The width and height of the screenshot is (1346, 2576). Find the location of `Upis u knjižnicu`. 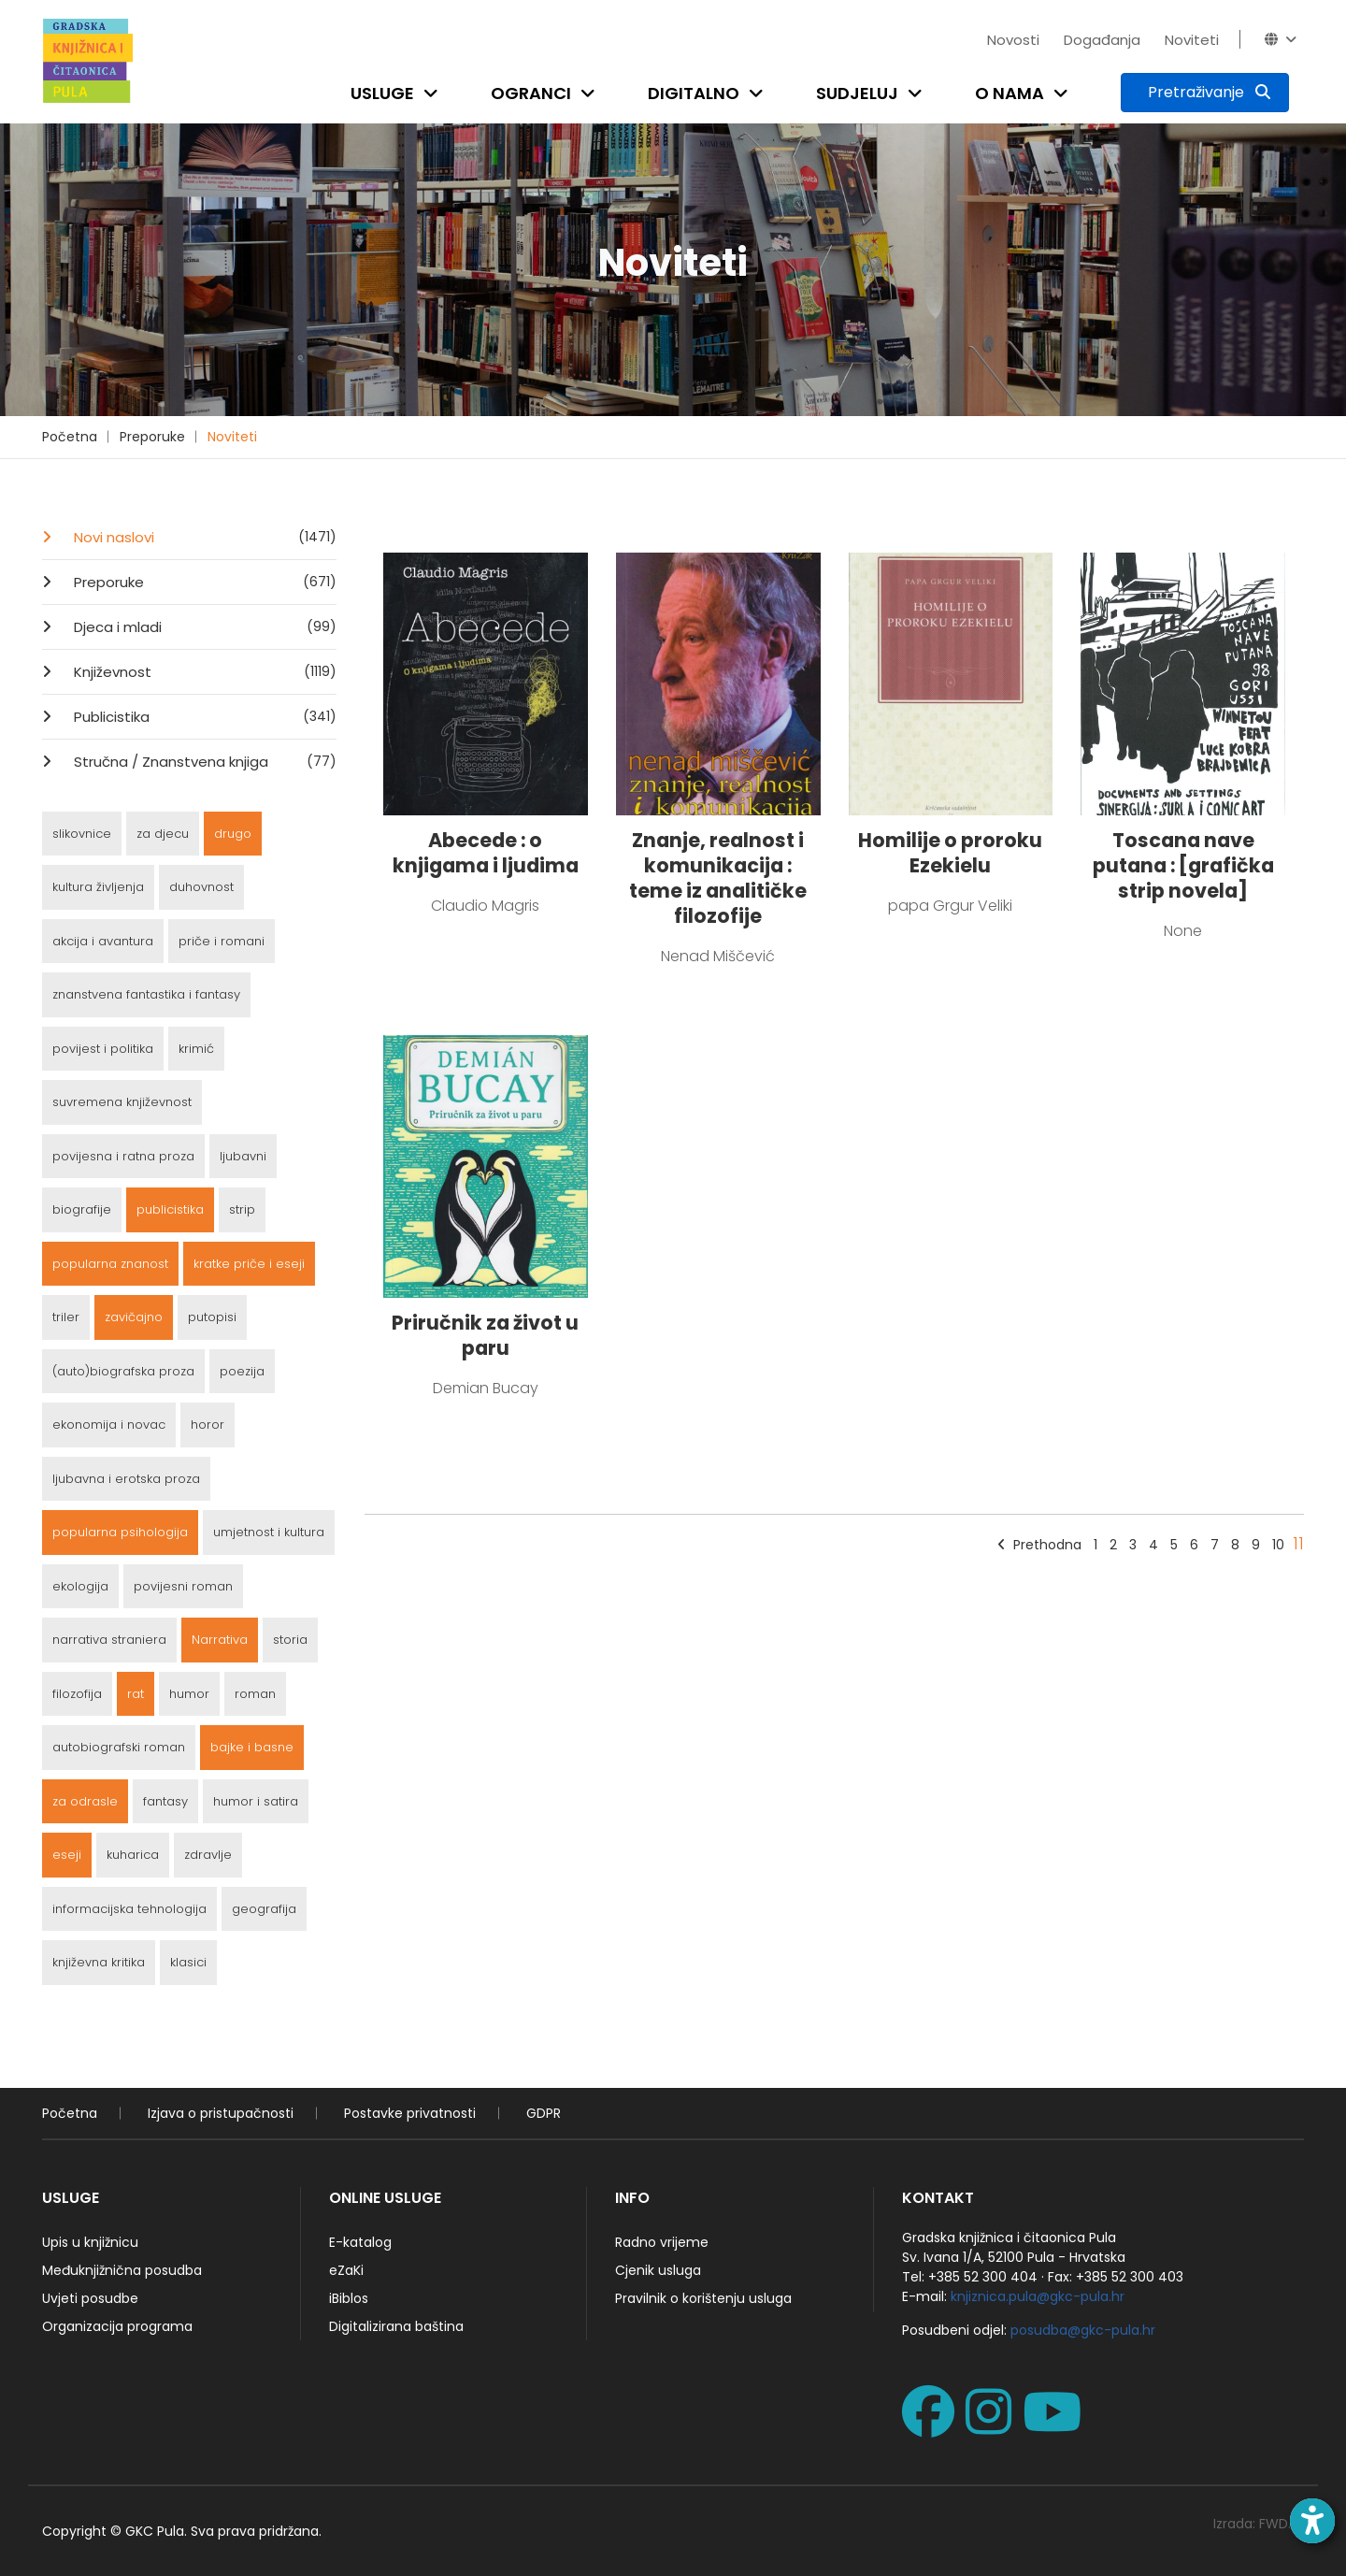

Upis u knjižnicu is located at coordinates (90, 2242).